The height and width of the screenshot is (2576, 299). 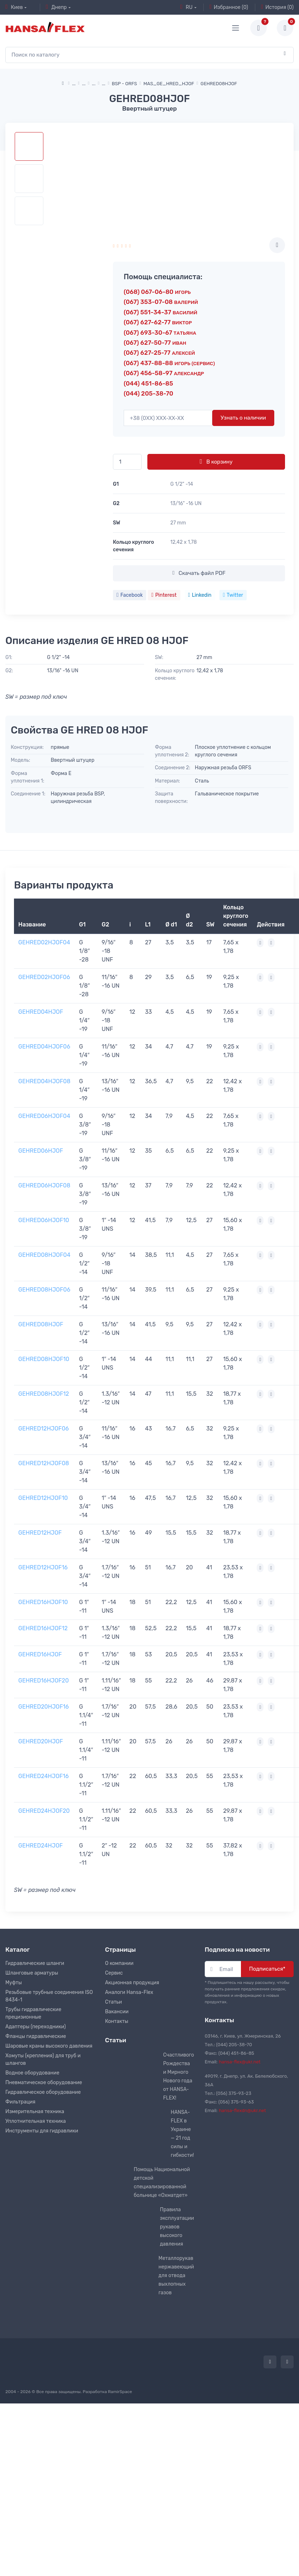 What do you see at coordinates (116, 2021) in the screenshot?
I see `Контакты` at bounding box center [116, 2021].